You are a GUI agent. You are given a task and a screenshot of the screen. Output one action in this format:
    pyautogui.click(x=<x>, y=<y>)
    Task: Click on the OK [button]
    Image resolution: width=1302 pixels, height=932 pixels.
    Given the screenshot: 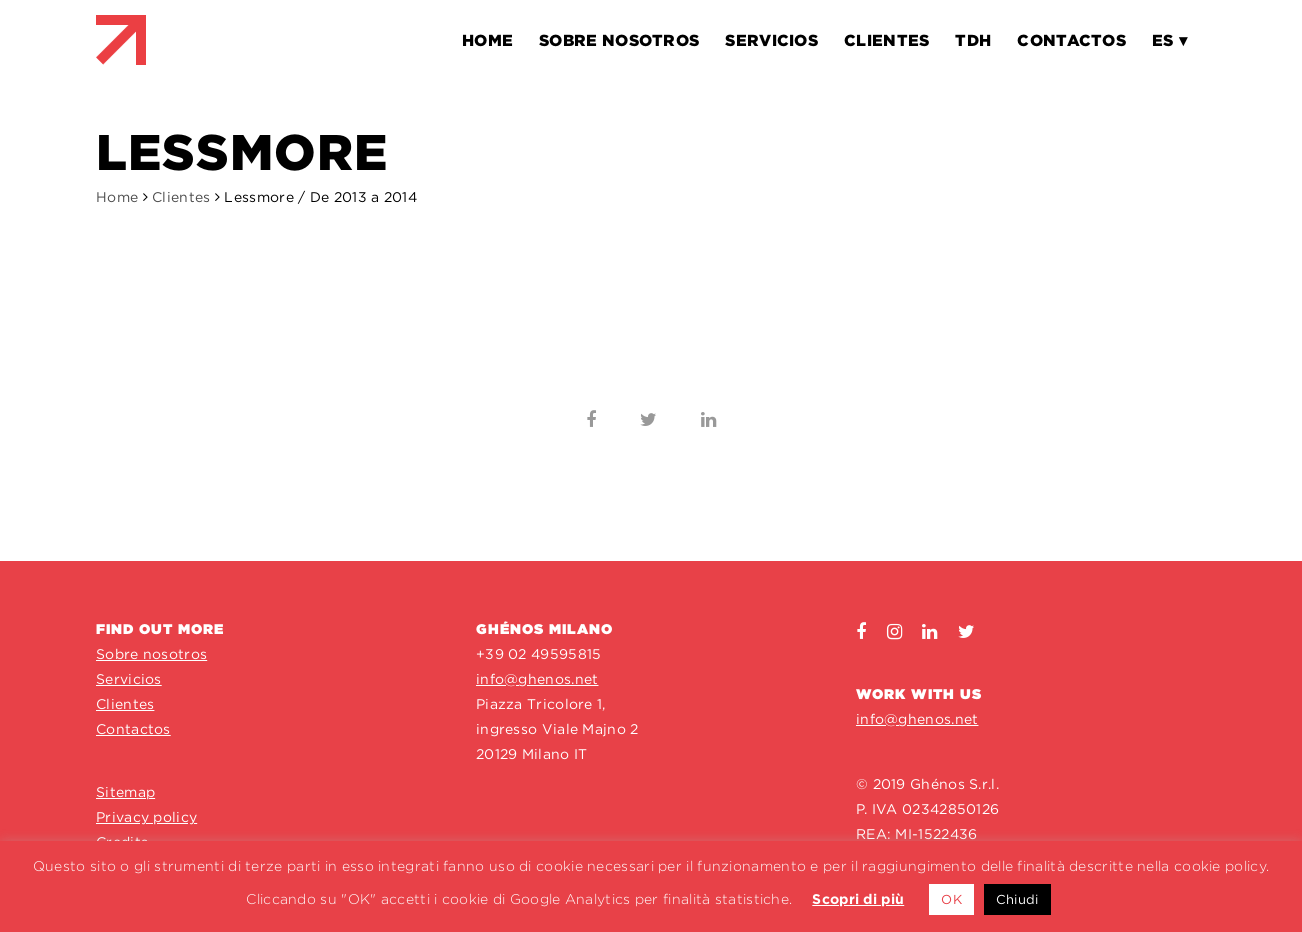 What is the action you would take?
    pyautogui.click(x=951, y=899)
    